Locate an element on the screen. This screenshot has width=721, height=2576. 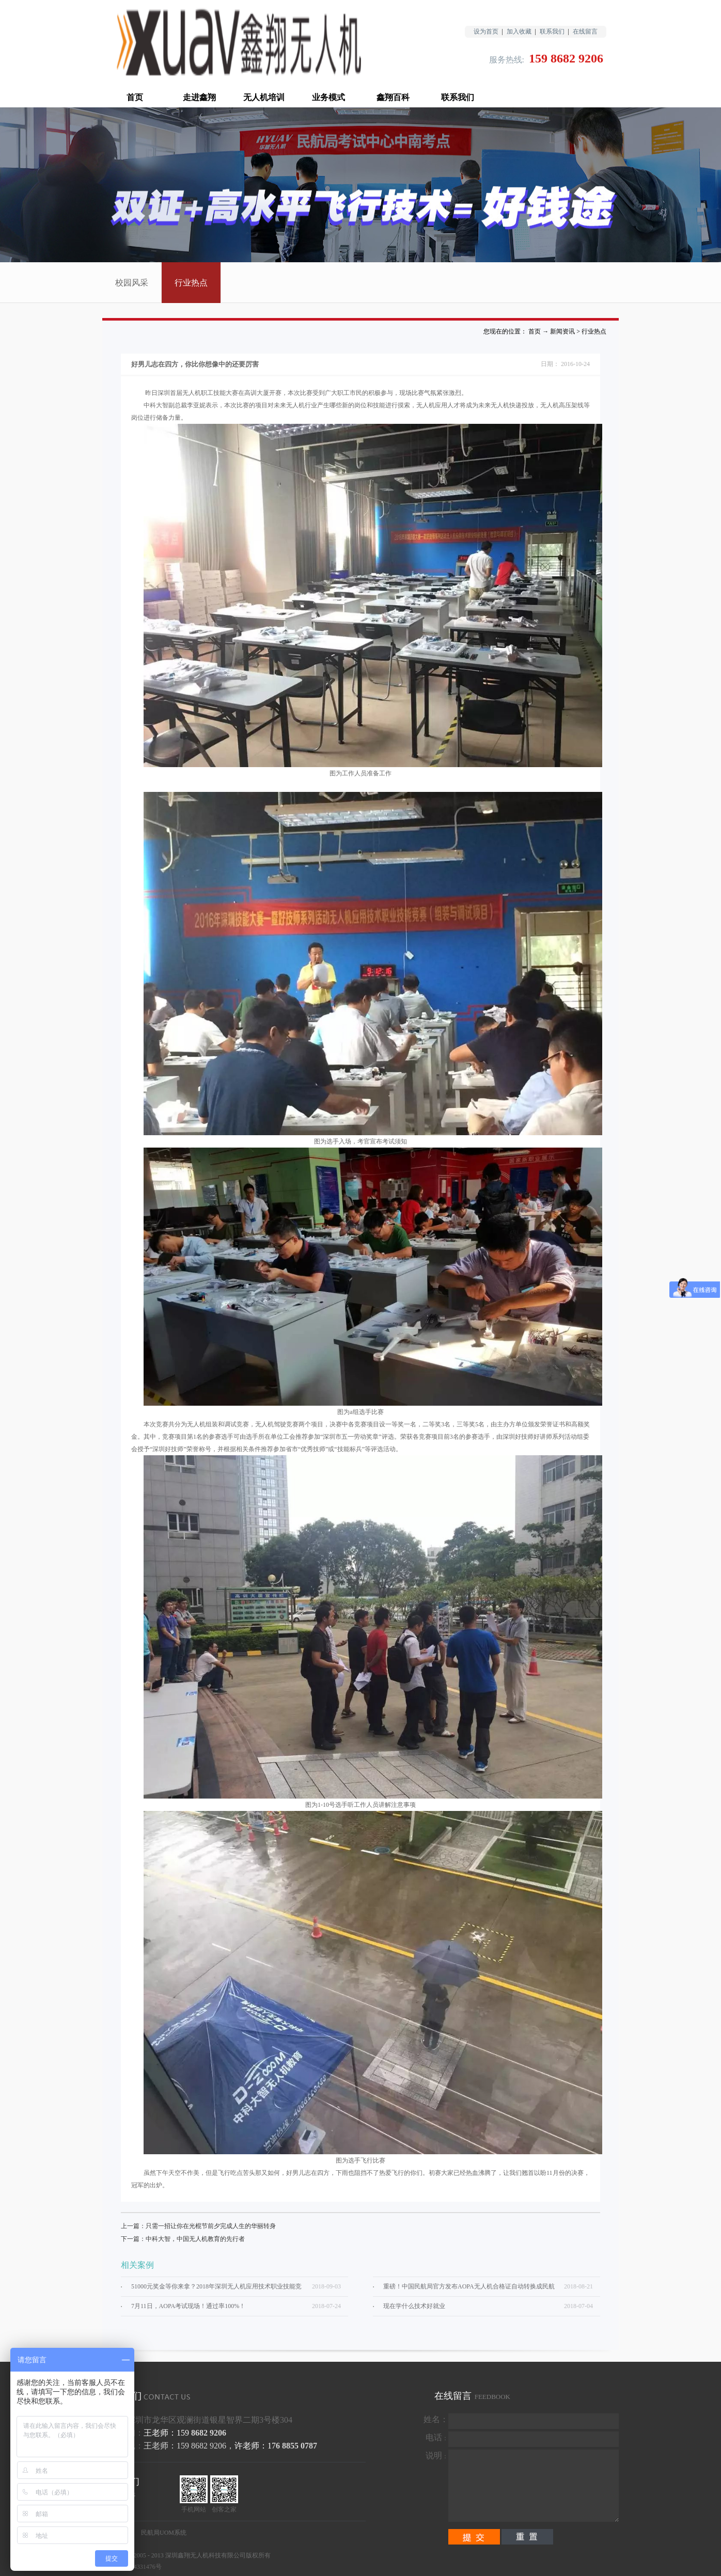
7月11日，AOPA考试现场！通过率100%！ is located at coordinates (188, 2306).